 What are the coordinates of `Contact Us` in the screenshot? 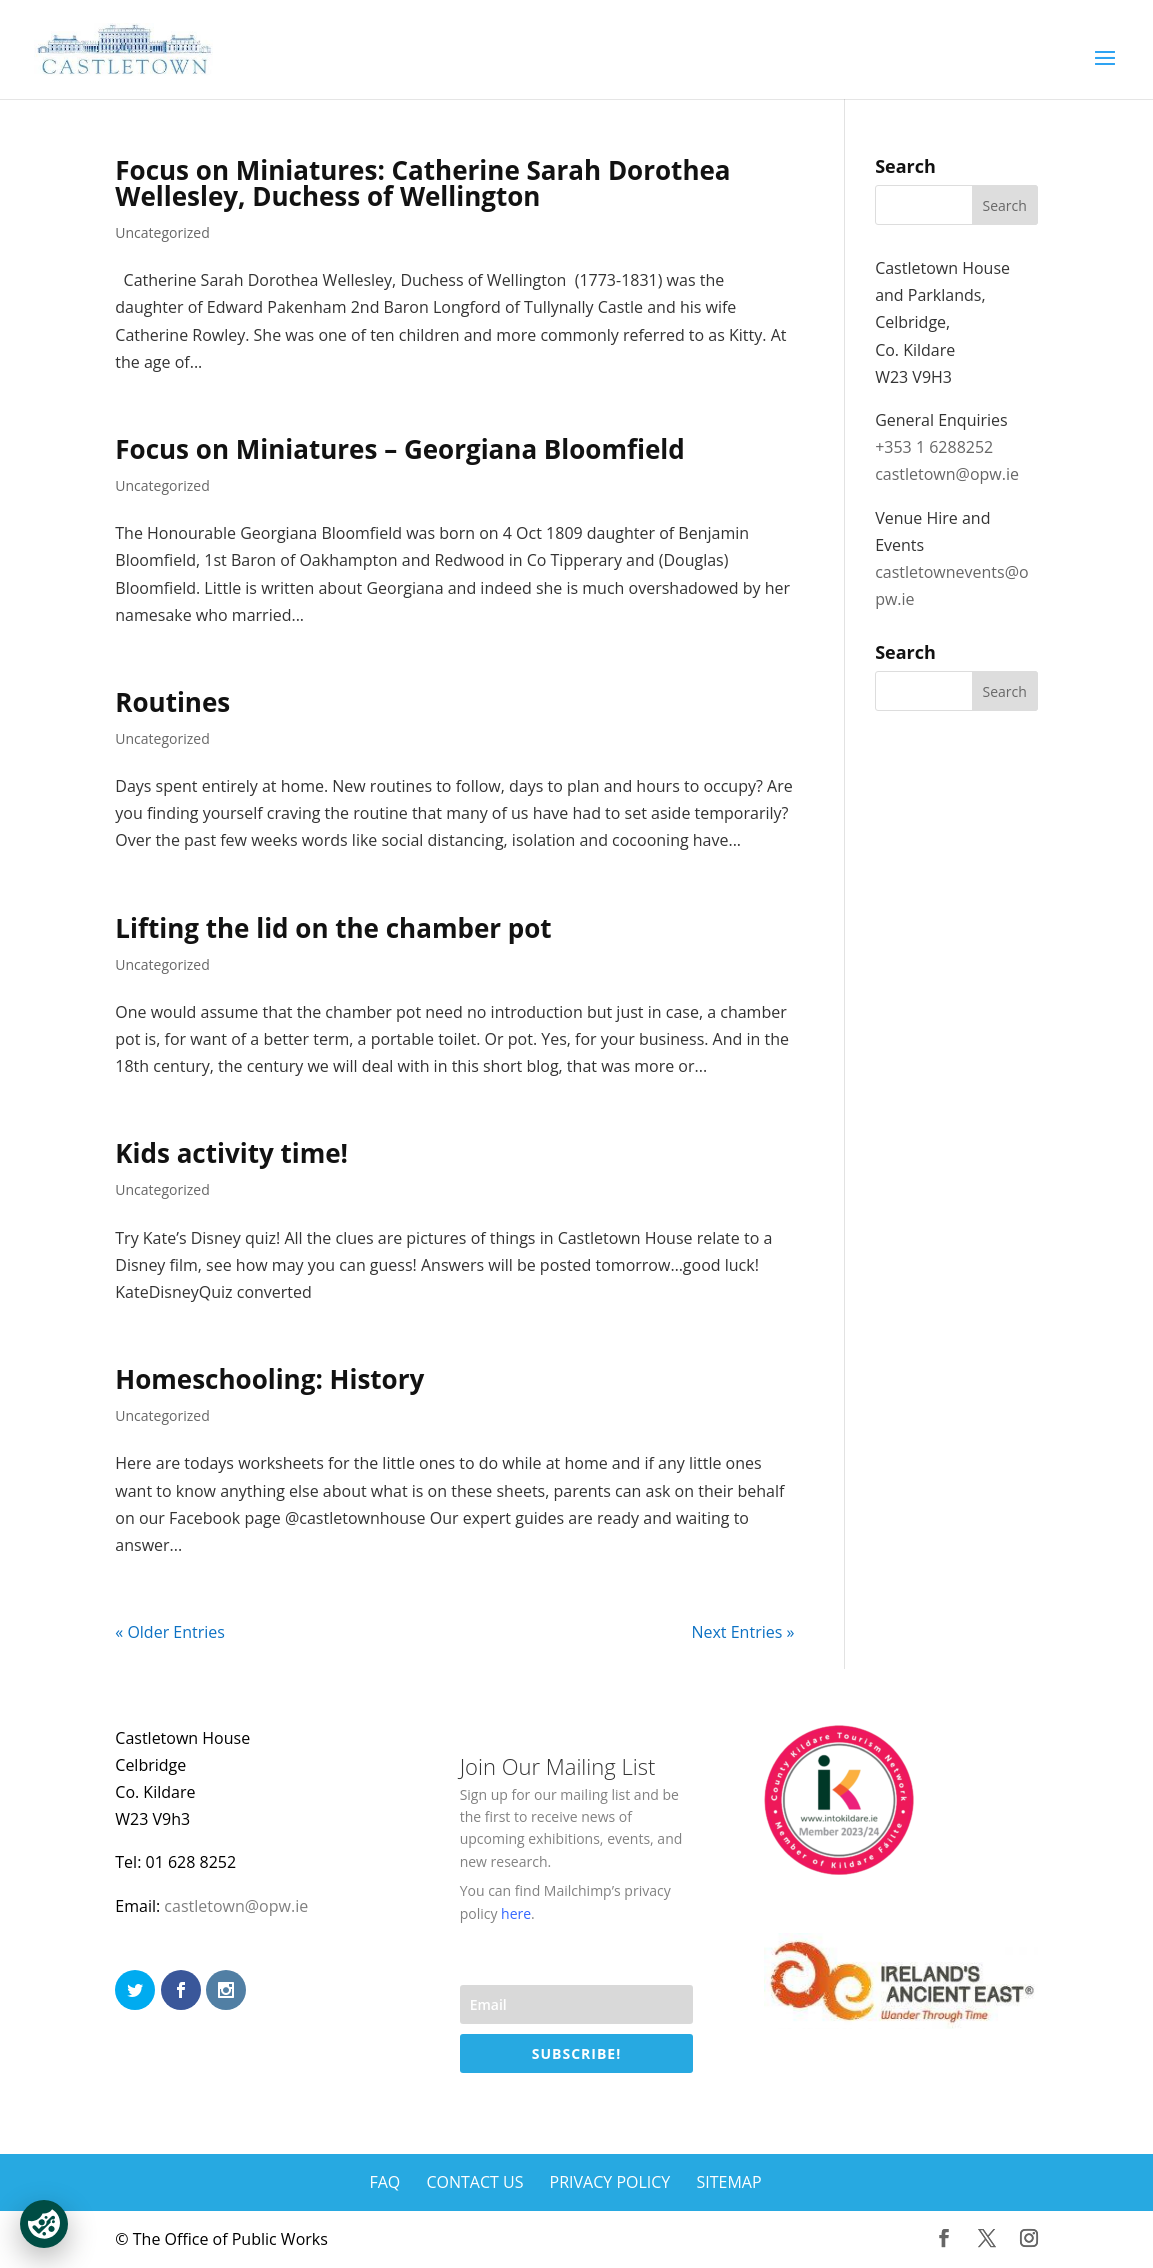 It's located at (474, 2182).